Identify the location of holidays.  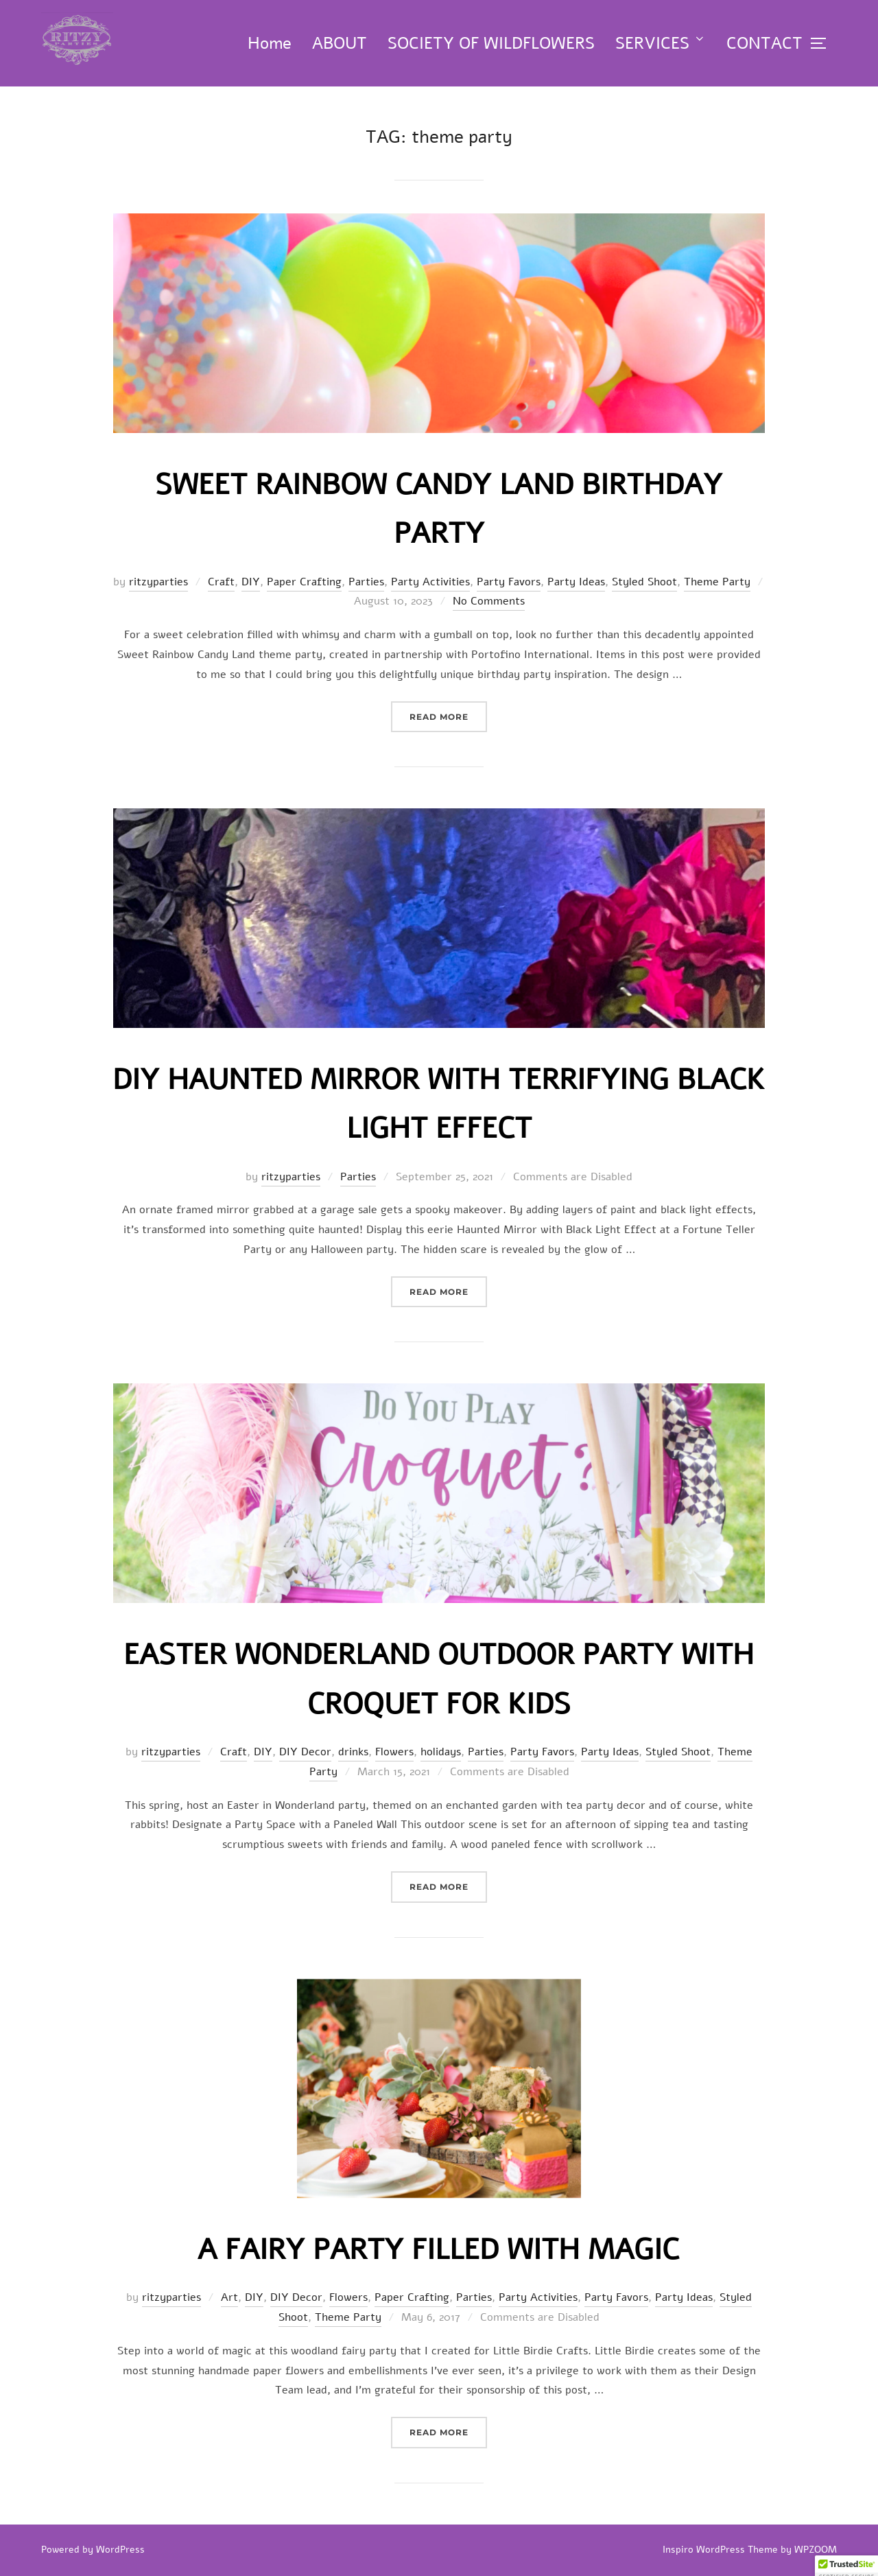
(440, 1751).